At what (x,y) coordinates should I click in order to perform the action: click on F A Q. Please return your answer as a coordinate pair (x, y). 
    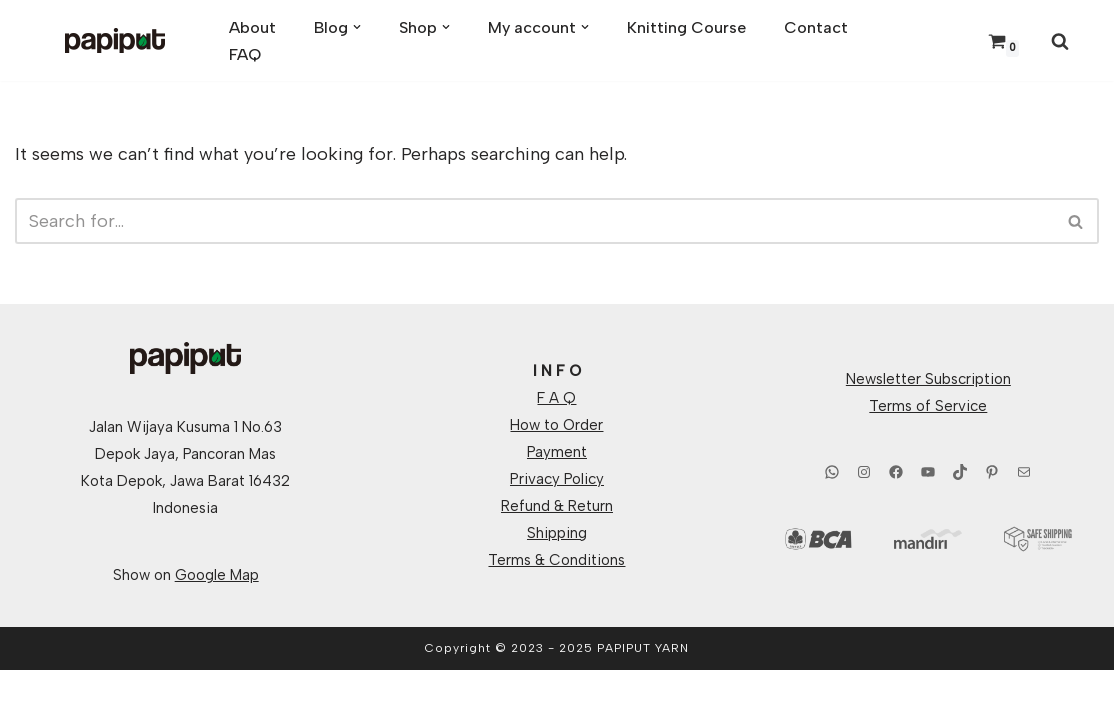
    Looking at the image, I should click on (556, 398).